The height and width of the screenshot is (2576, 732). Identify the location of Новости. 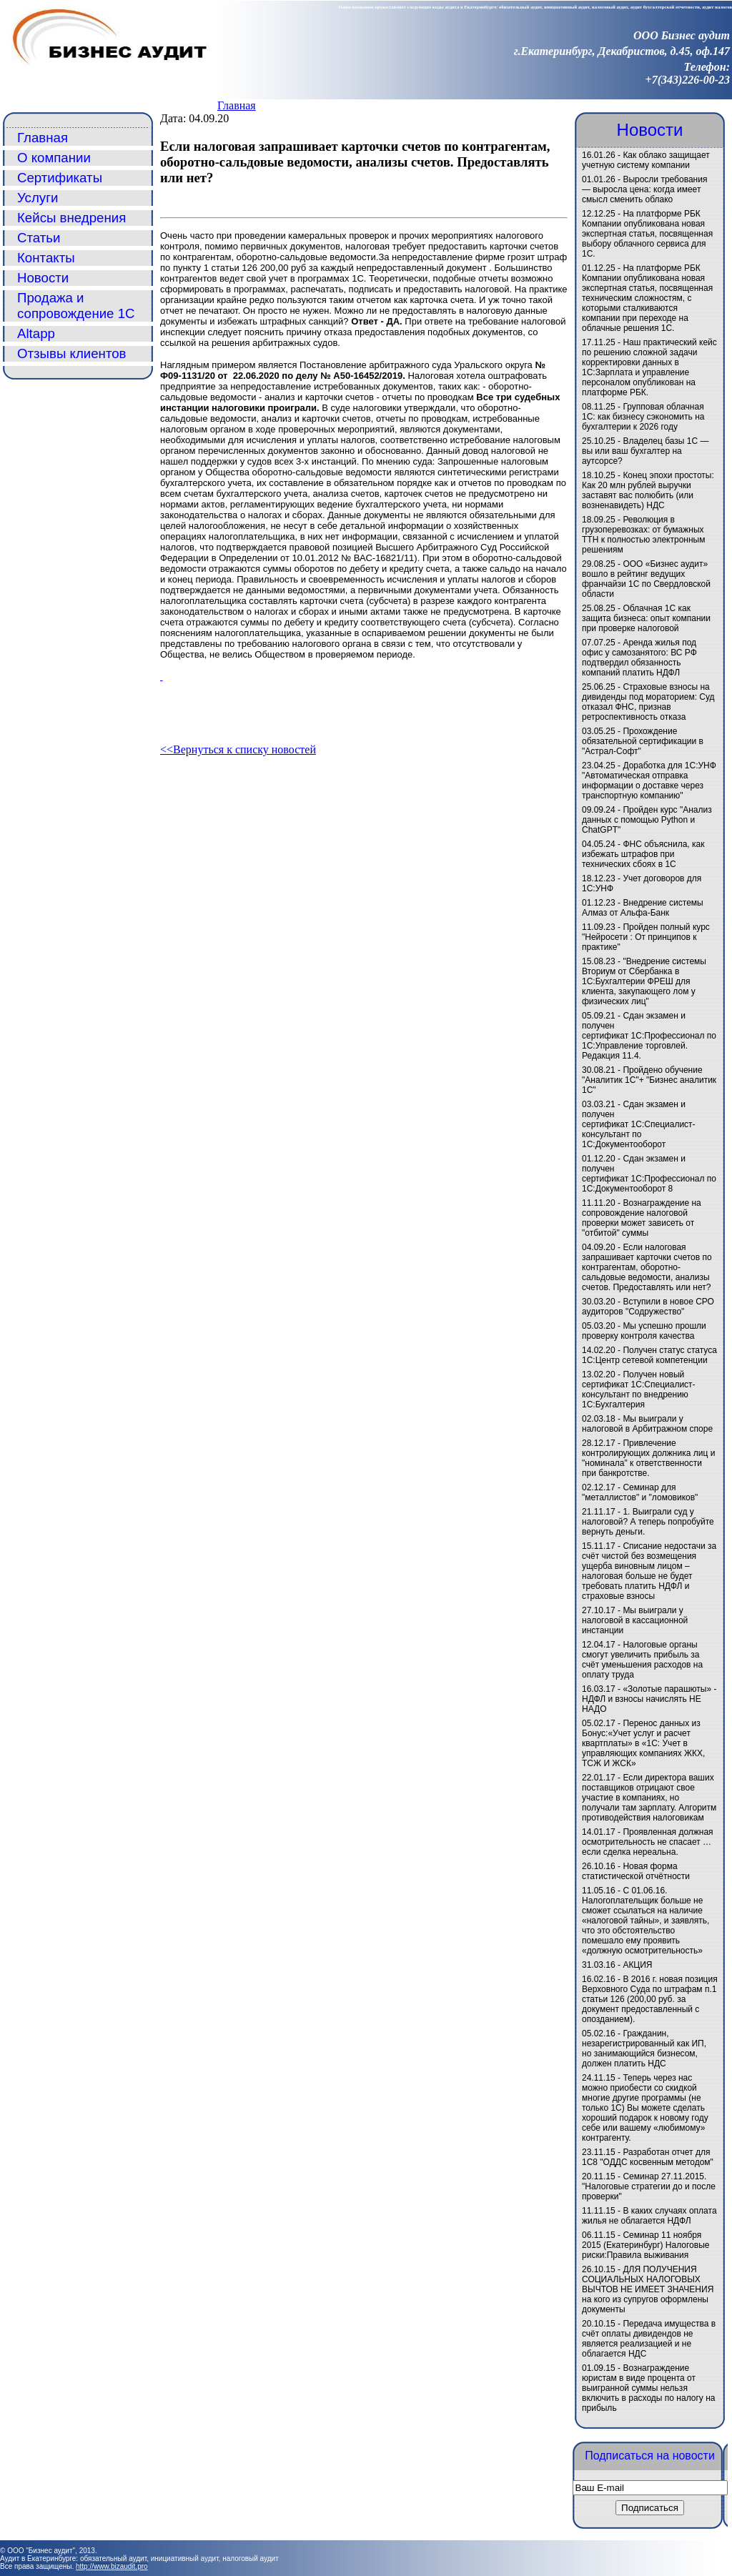
(43, 277).